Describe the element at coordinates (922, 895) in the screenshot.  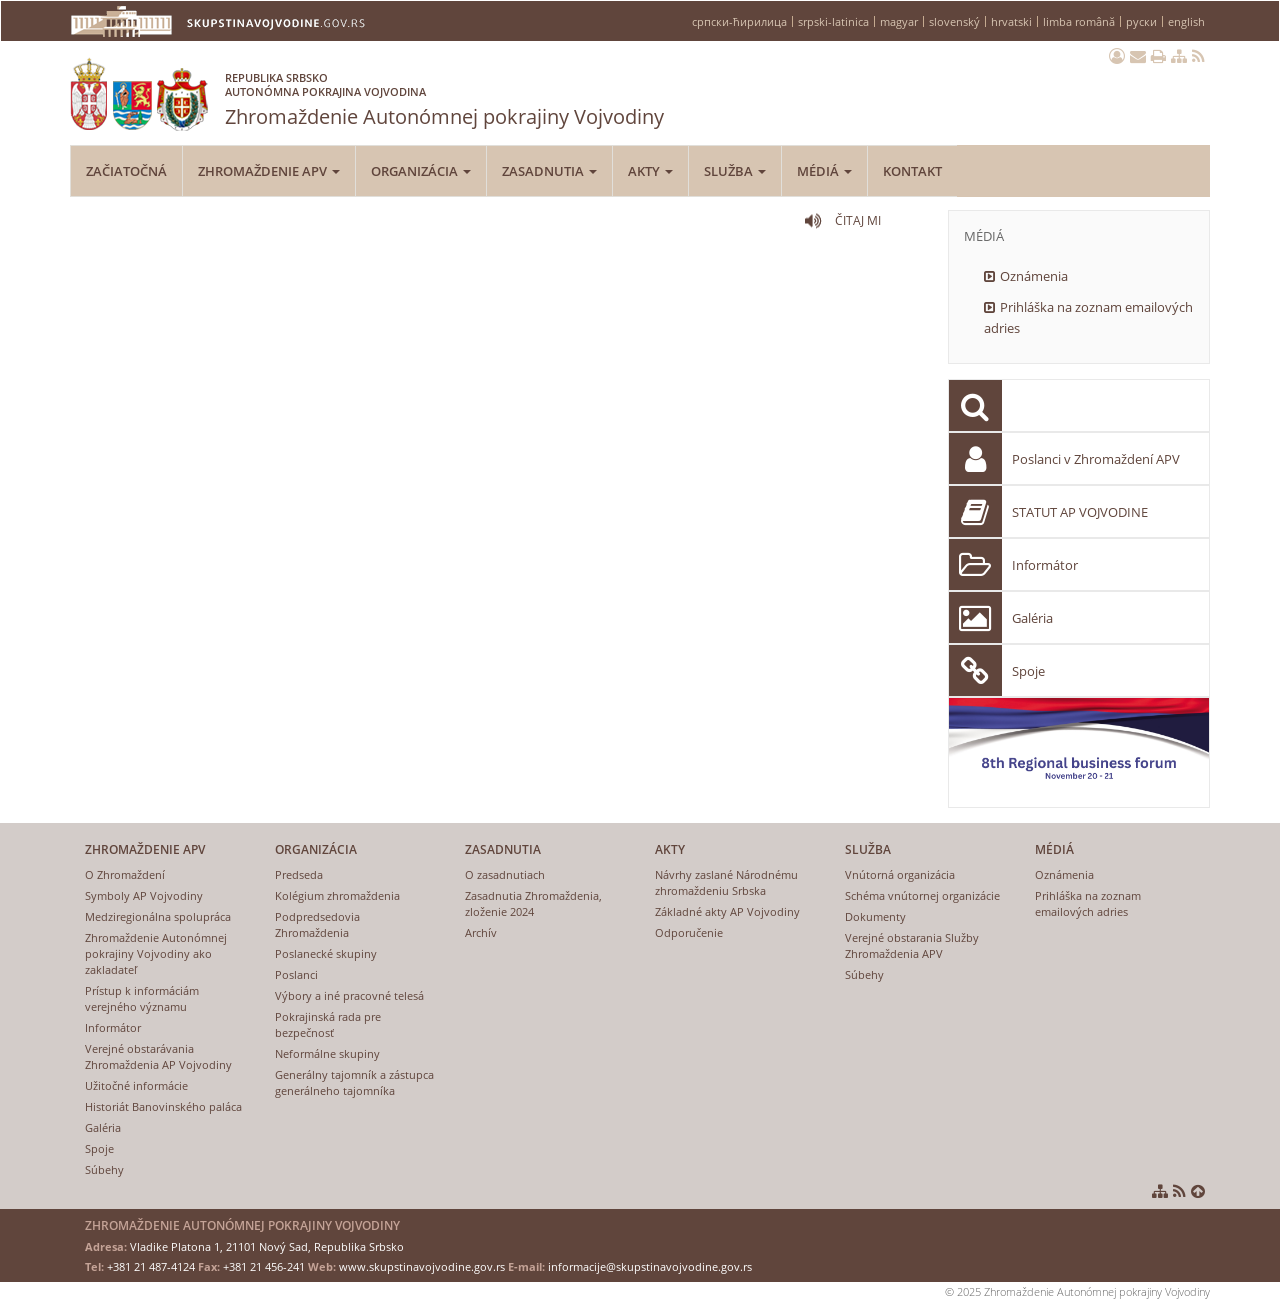
I see `Schéma vnútornej organizácie` at that location.